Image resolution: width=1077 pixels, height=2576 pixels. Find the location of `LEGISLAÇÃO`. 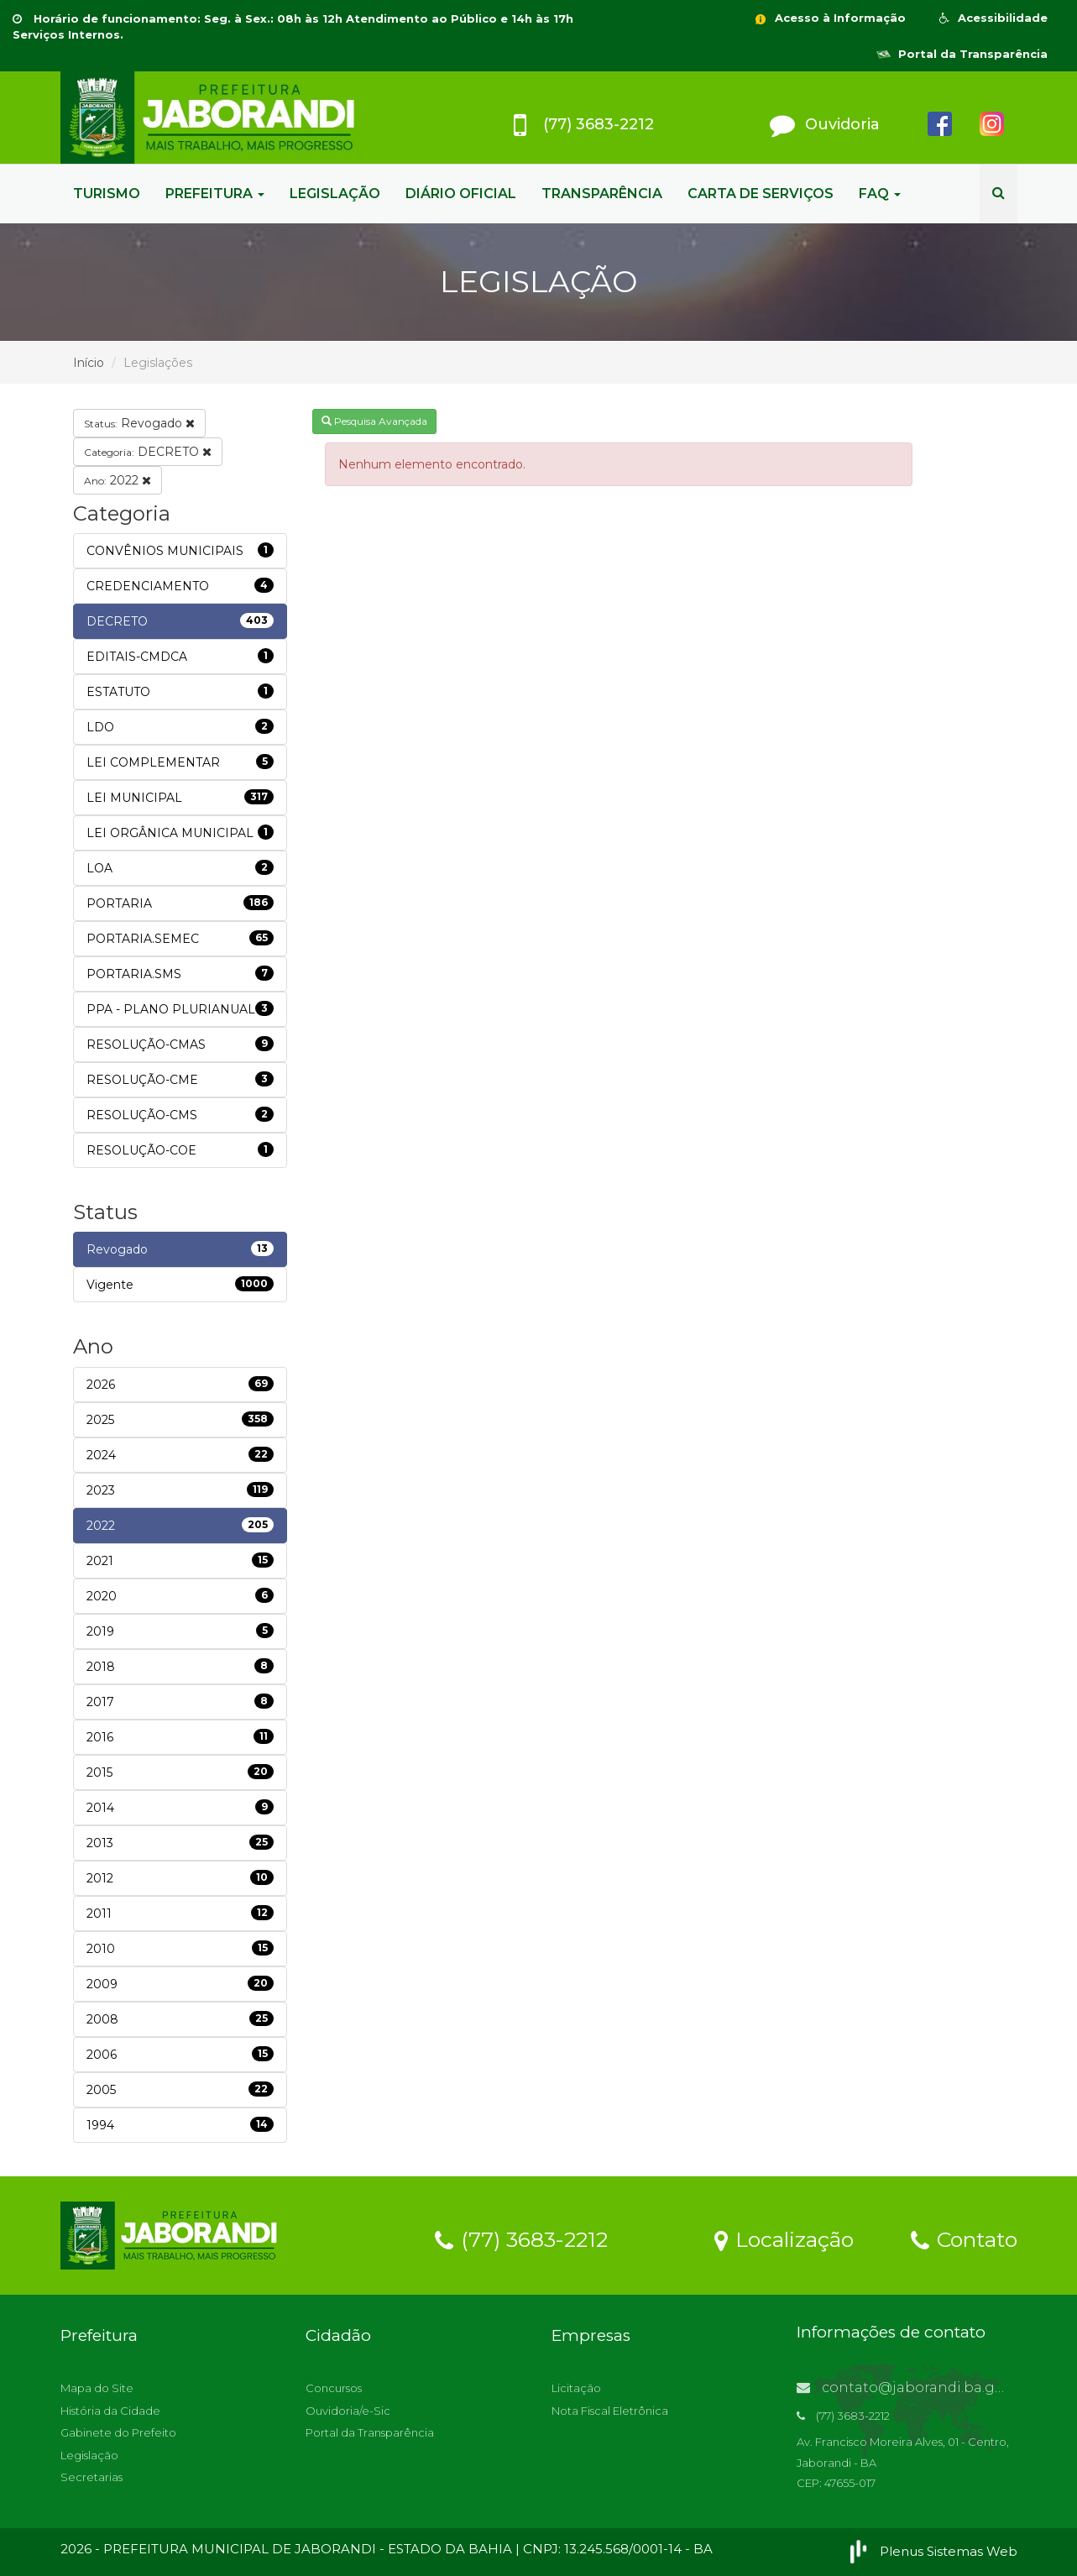

LEGISLAÇÃO is located at coordinates (335, 194).